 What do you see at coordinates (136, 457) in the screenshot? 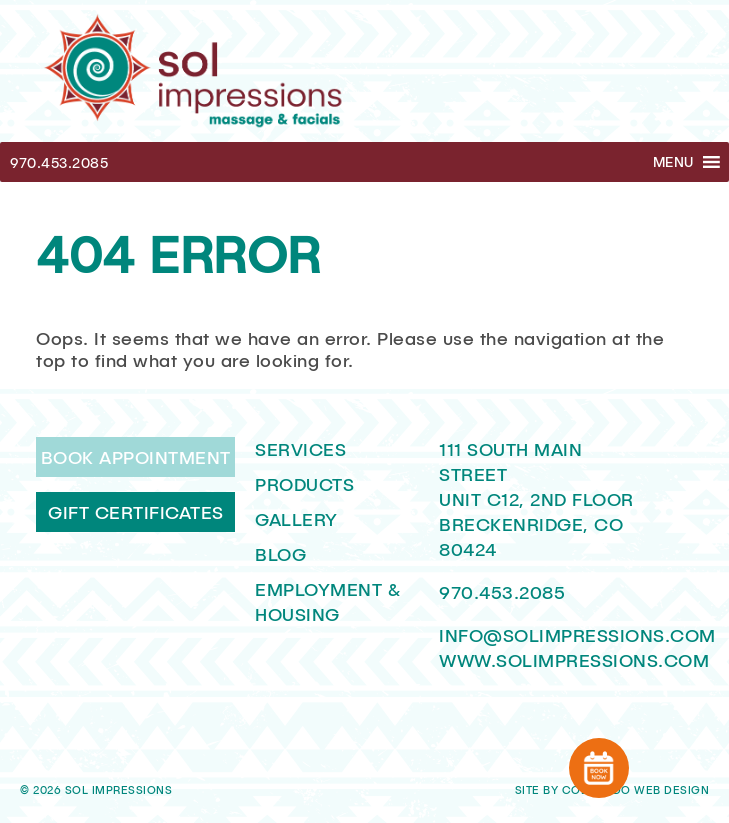
I see `Book Appointment` at bounding box center [136, 457].